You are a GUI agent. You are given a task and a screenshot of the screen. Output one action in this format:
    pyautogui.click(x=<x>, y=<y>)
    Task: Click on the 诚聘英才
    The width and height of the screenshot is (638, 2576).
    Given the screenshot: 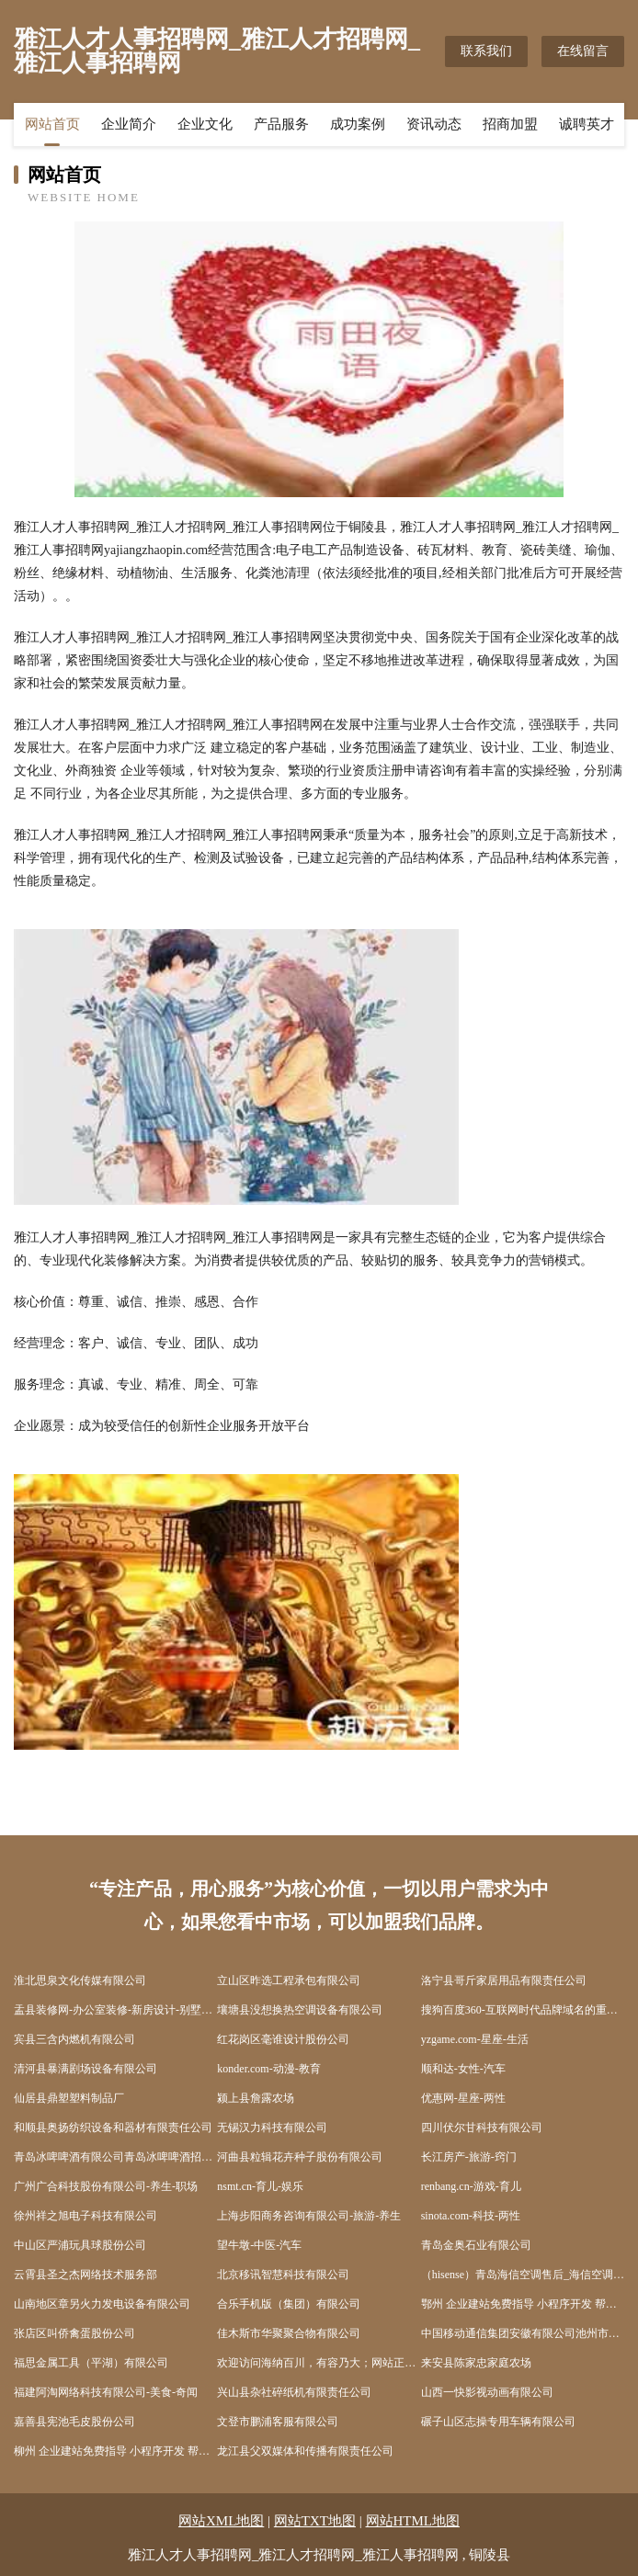 What is the action you would take?
    pyautogui.click(x=586, y=124)
    